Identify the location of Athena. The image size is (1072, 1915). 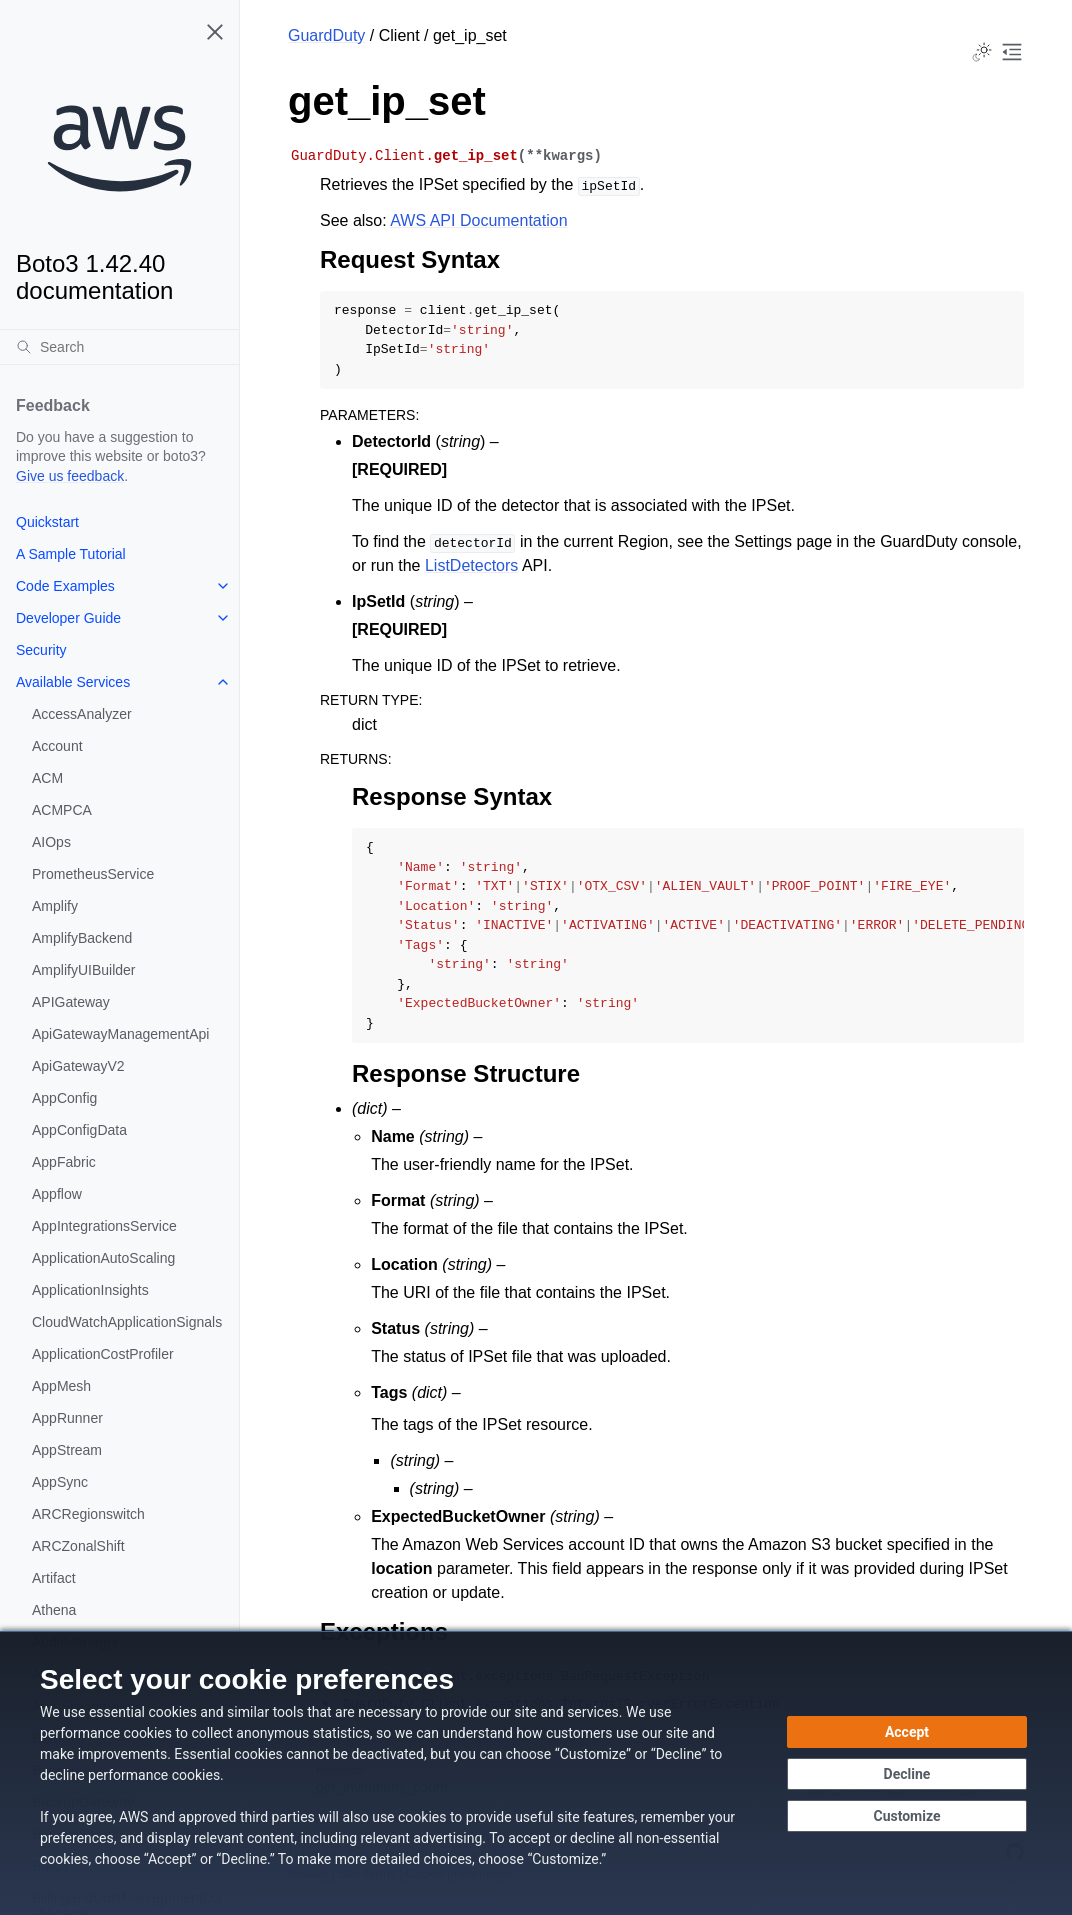
(54, 1610).